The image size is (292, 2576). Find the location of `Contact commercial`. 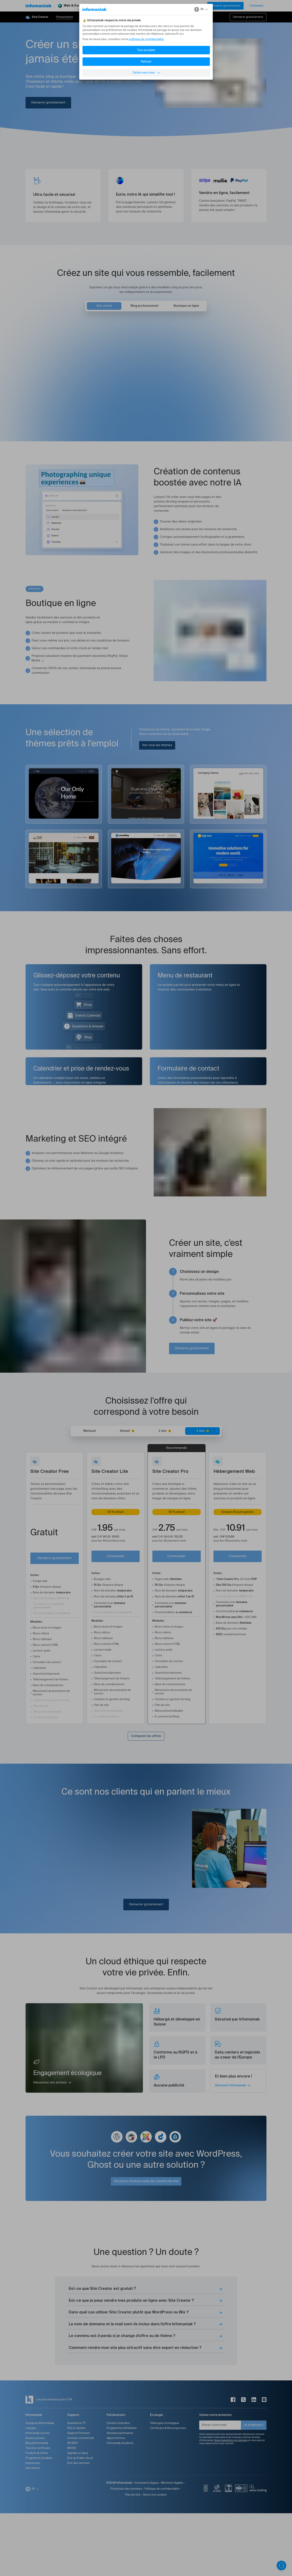

Contact commercial is located at coordinates (80, 2501).